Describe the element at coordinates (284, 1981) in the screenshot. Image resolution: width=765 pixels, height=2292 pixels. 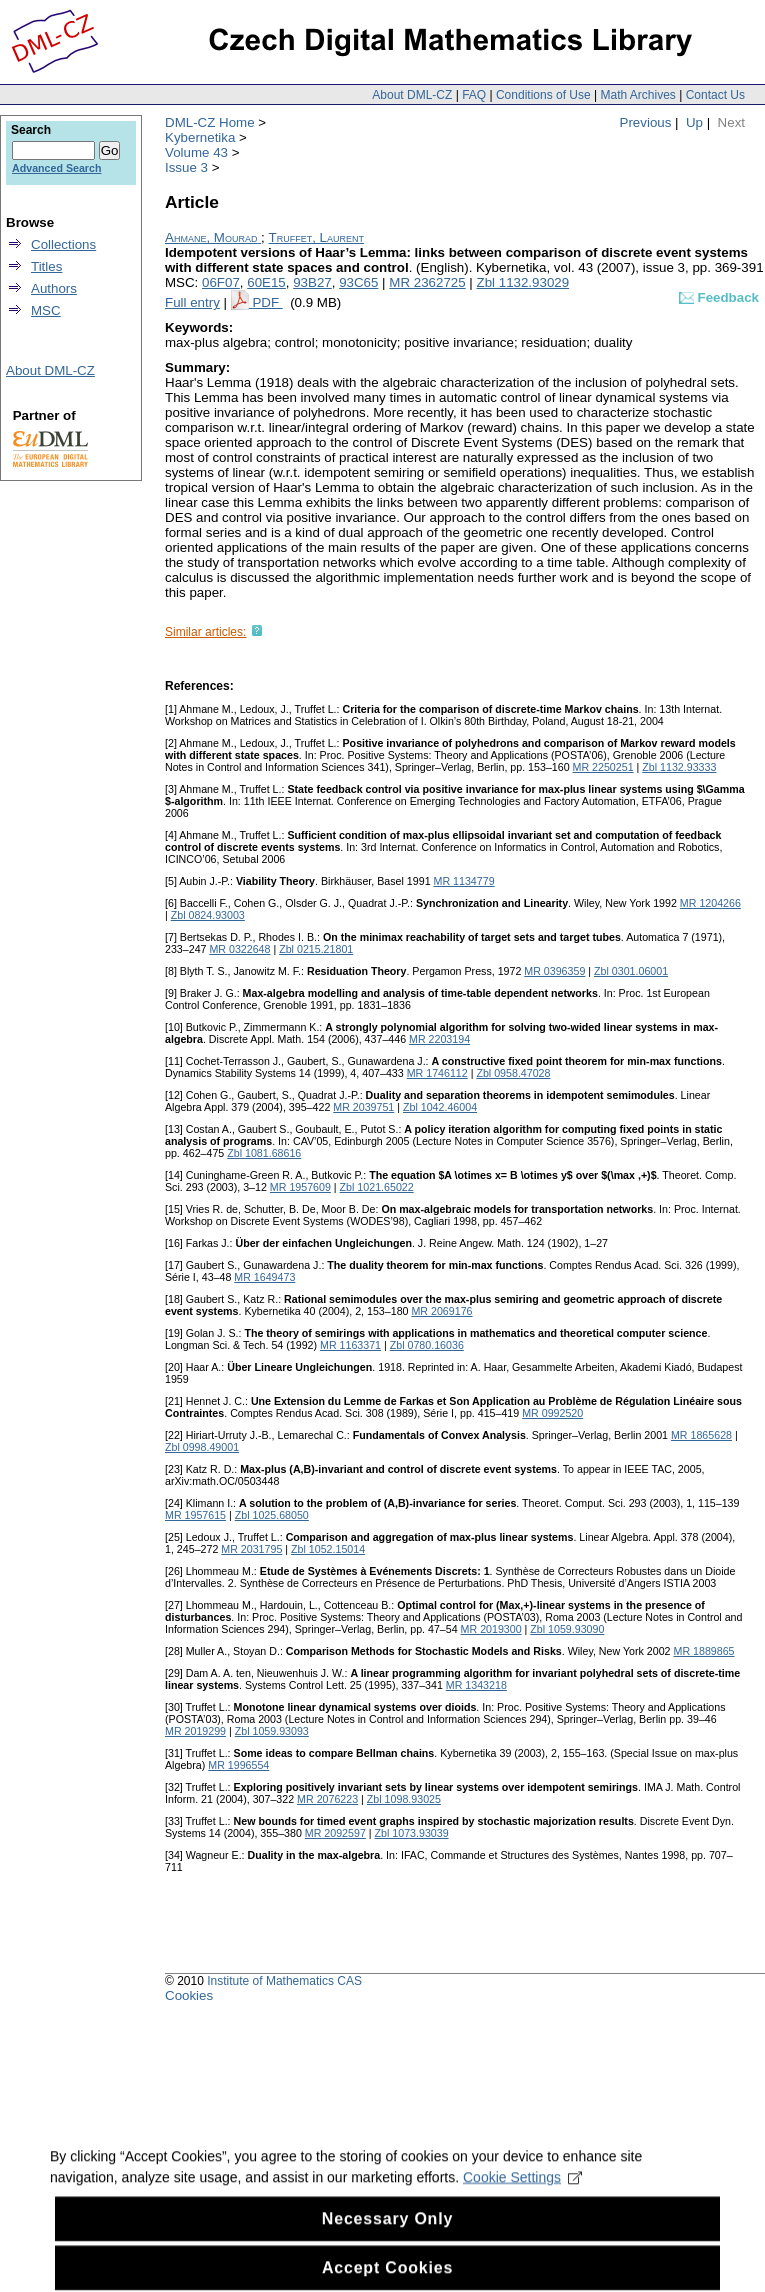
I see `Institute of Mathematics CAS` at that location.